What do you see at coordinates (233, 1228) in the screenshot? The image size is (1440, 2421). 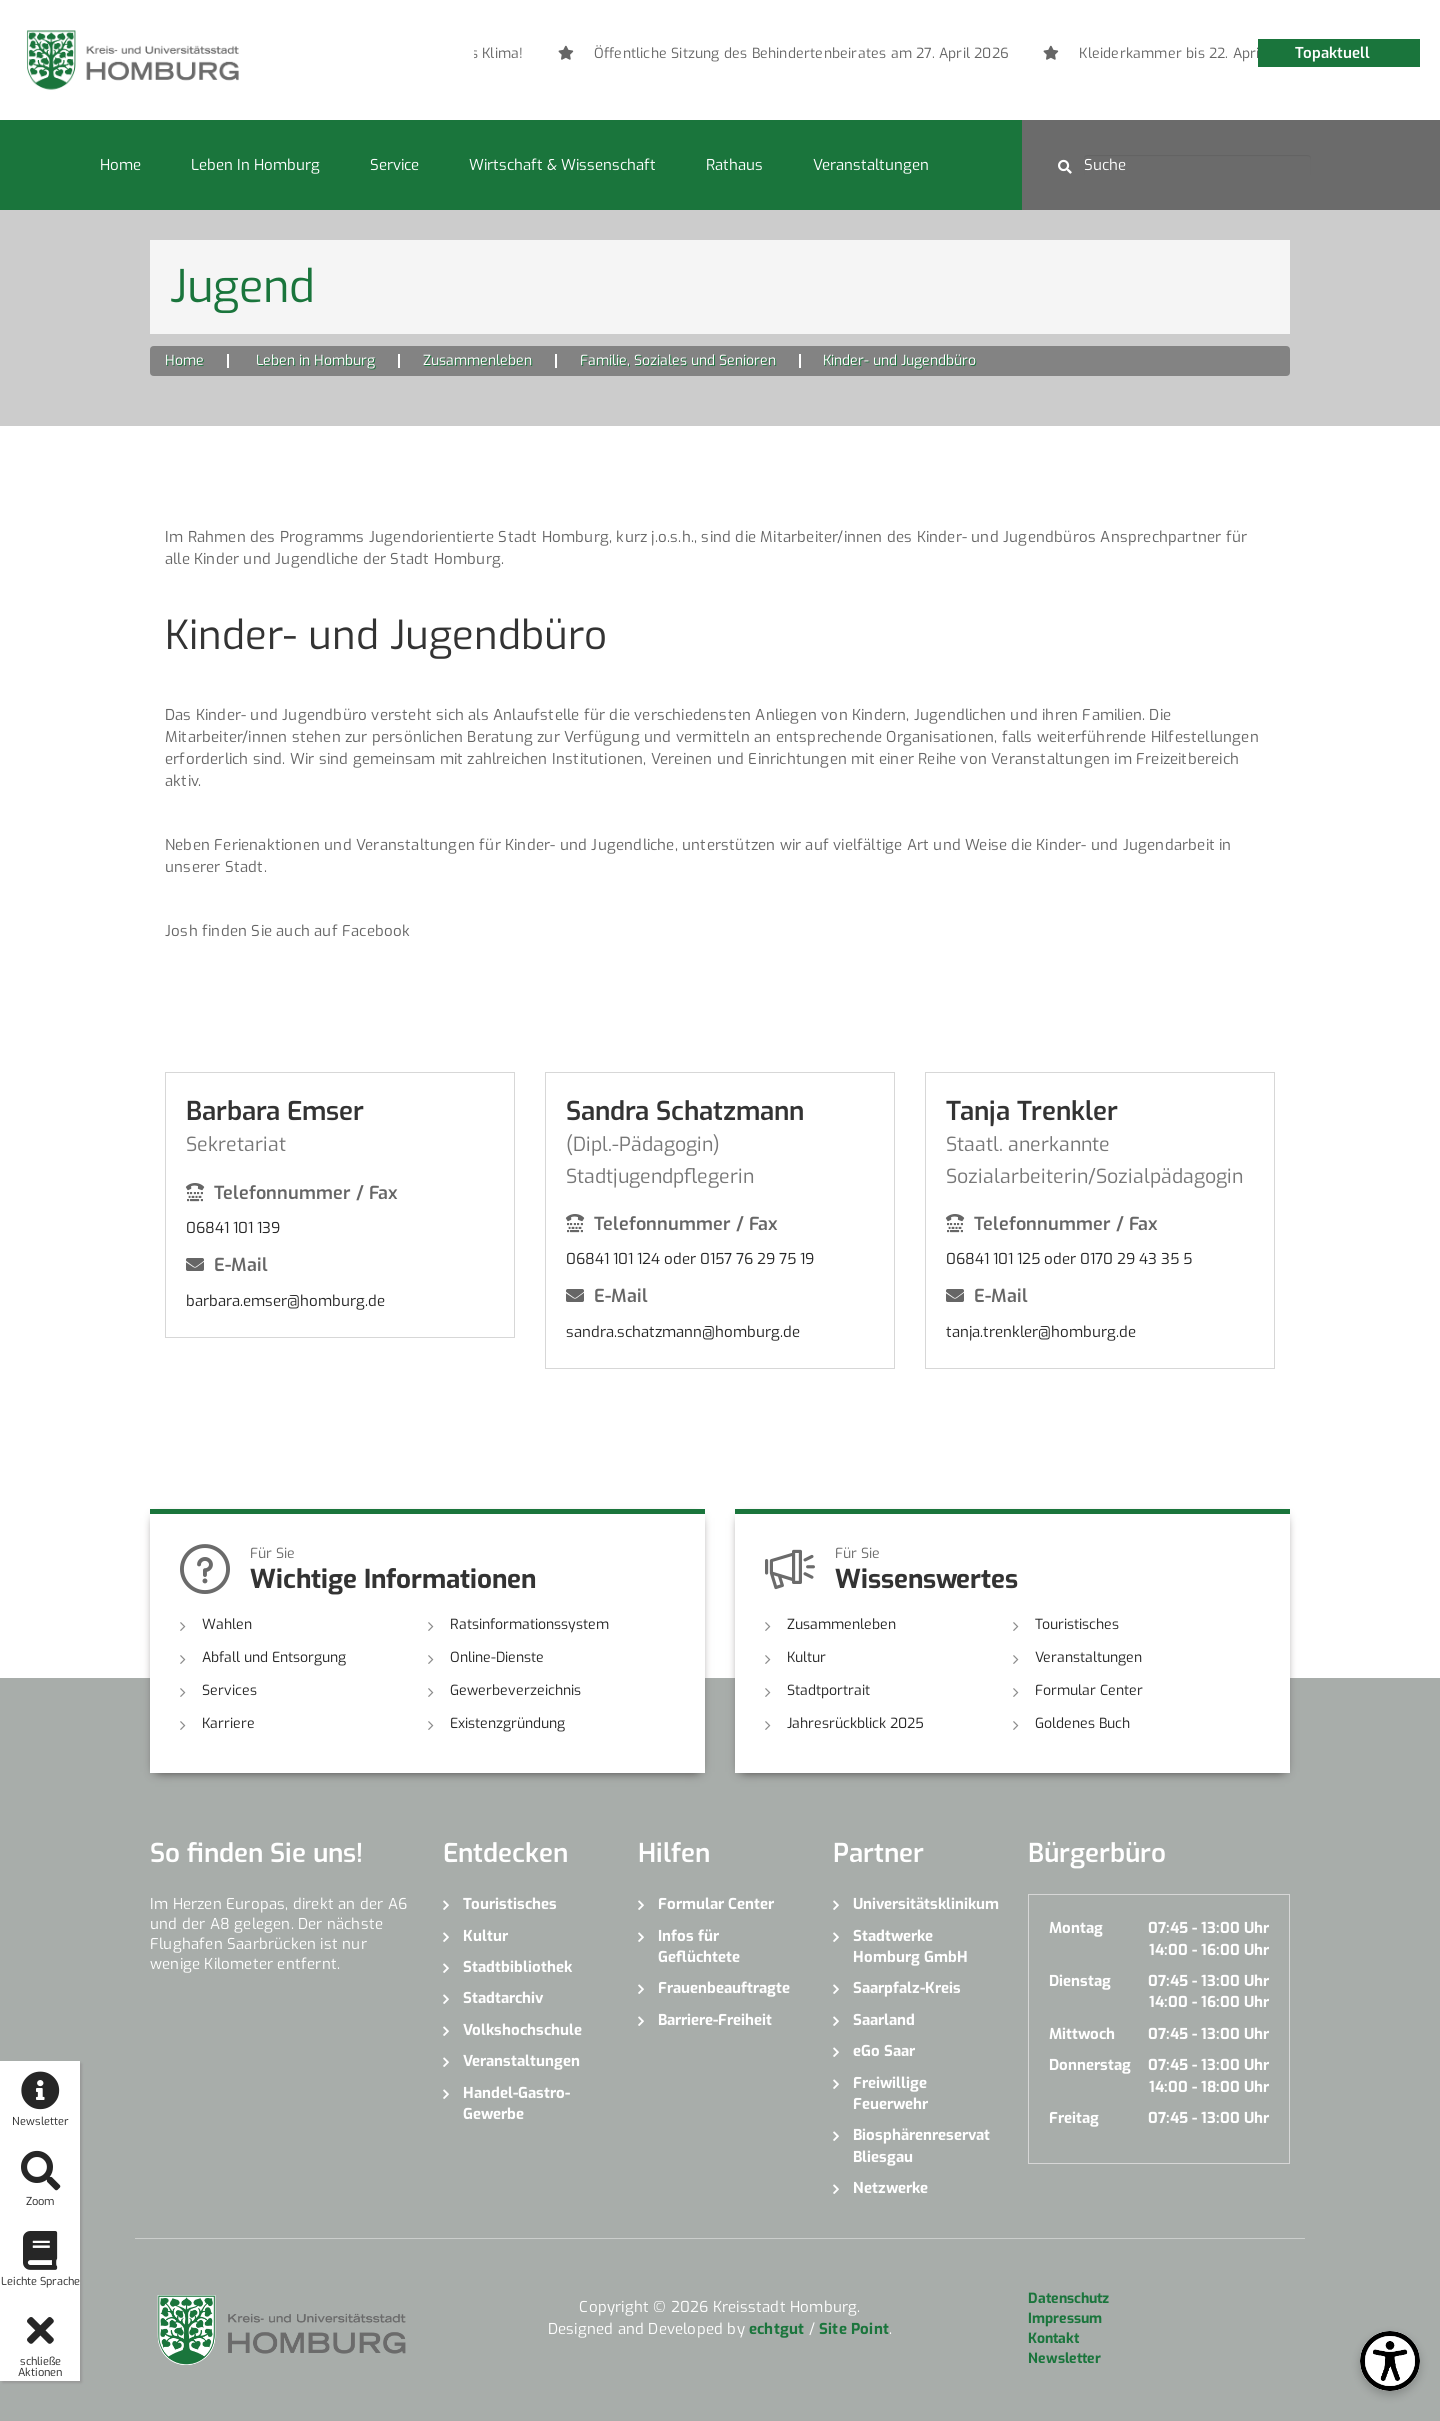 I see `06841 101 139` at bounding box center [233, 1228].